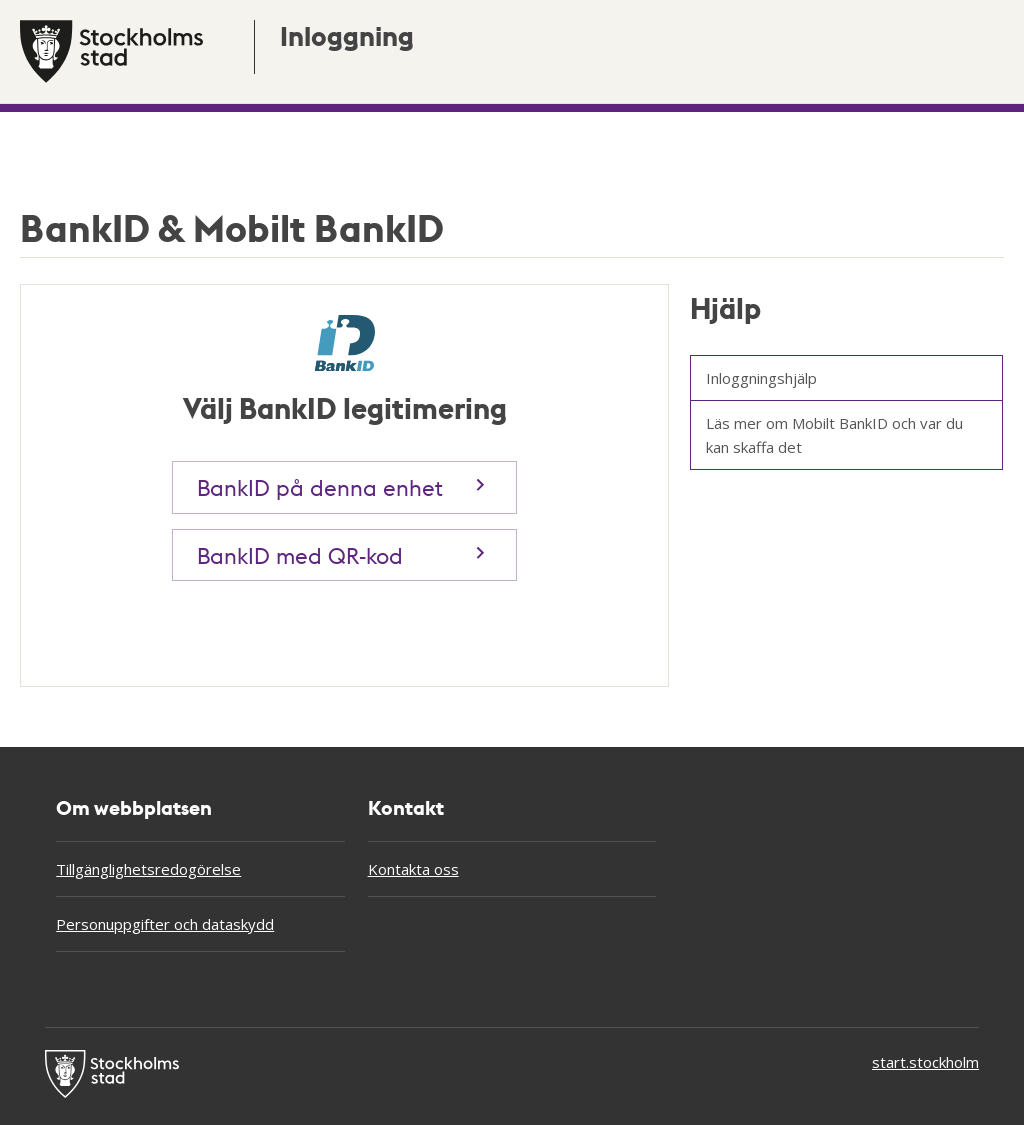 The width and height of the screenshot is (1024, 1125). I want to click on Kontakta oss, so click(413, 869).